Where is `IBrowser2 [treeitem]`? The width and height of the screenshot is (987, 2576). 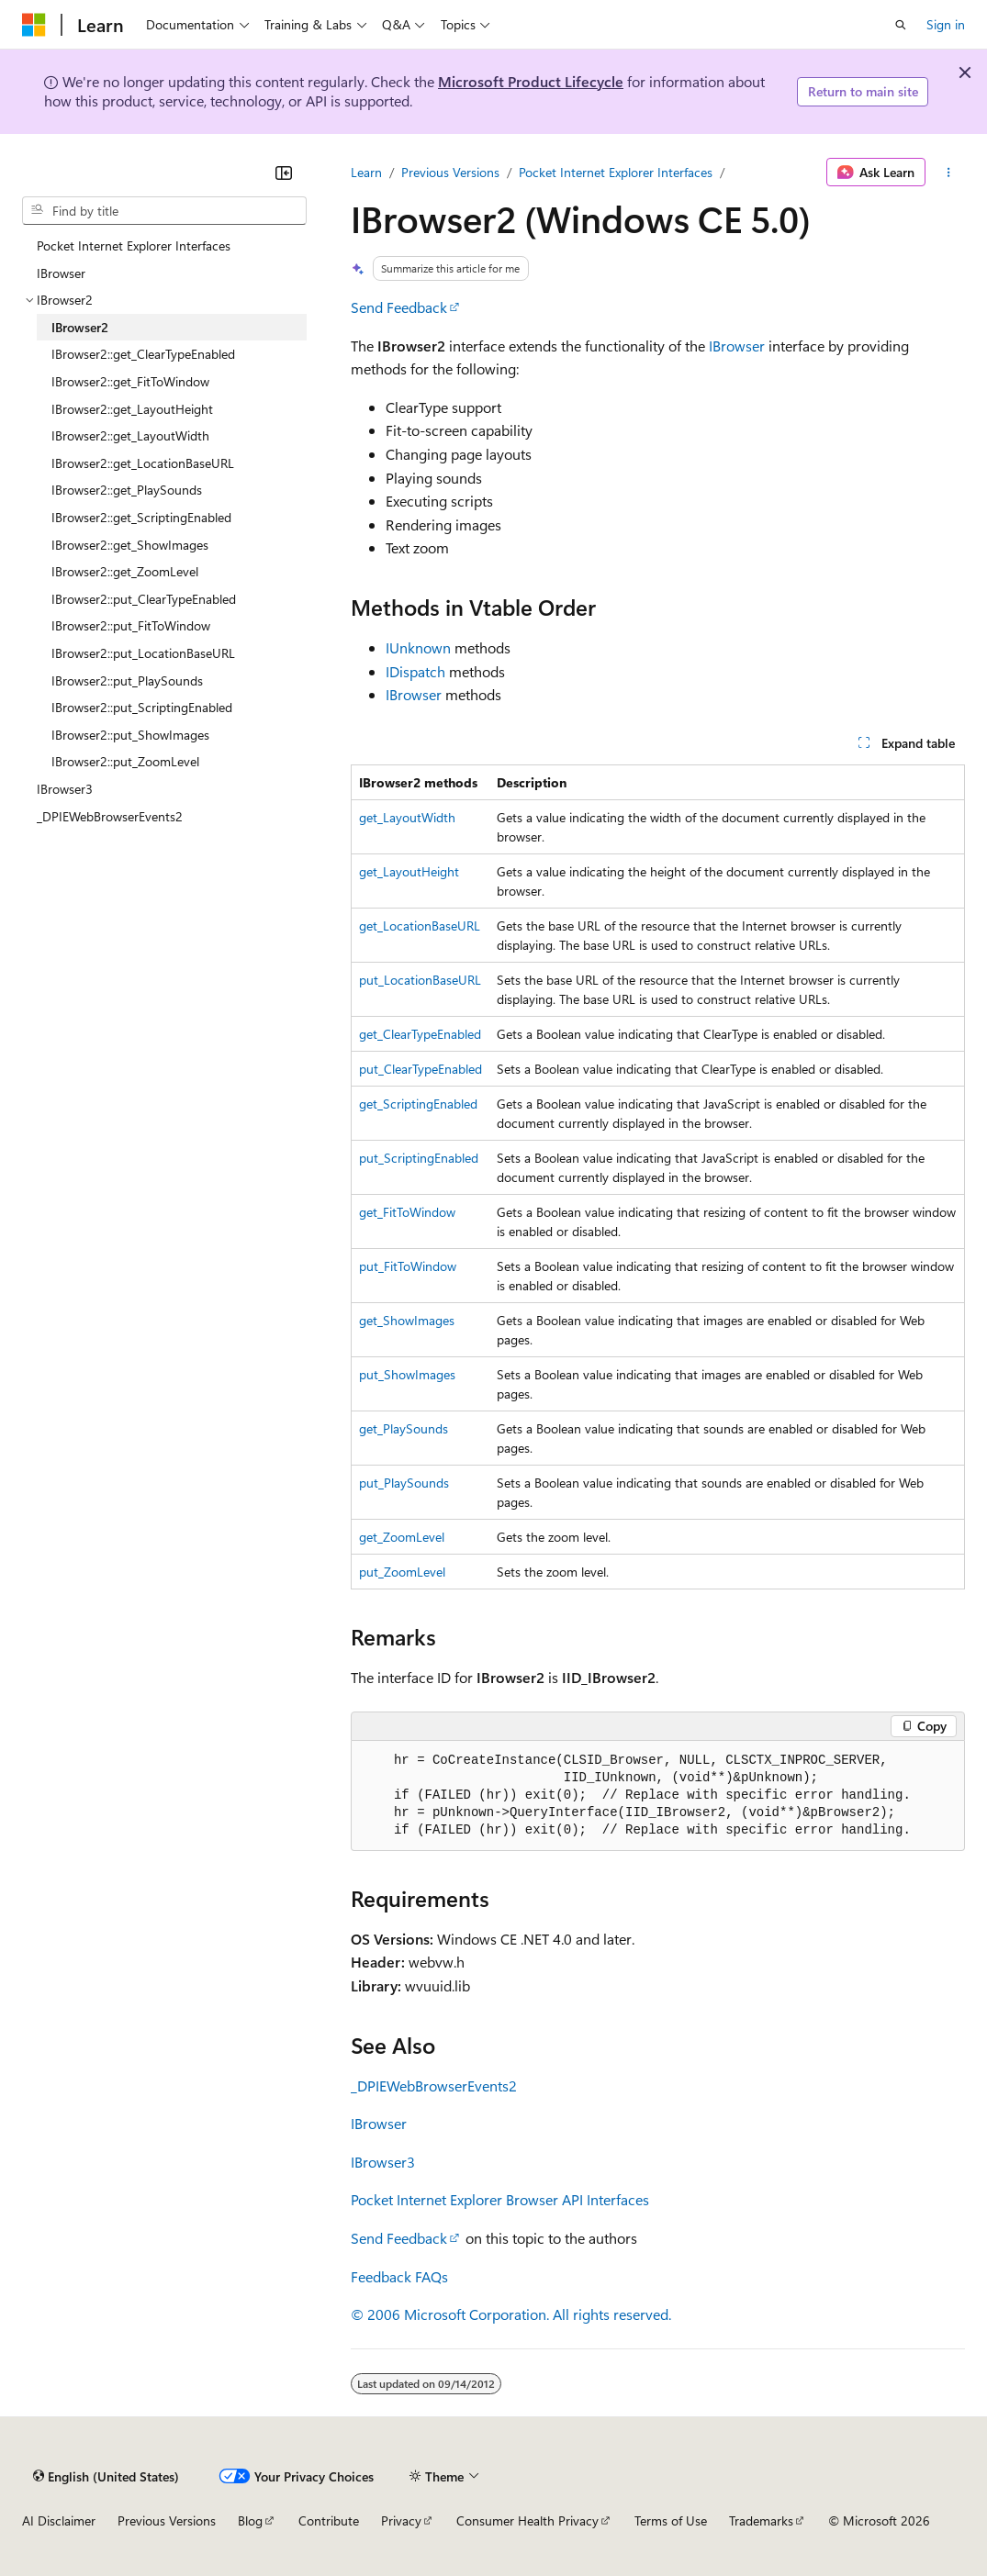 IBrowser2 [treeitem] is located at coordinates (79, 327).